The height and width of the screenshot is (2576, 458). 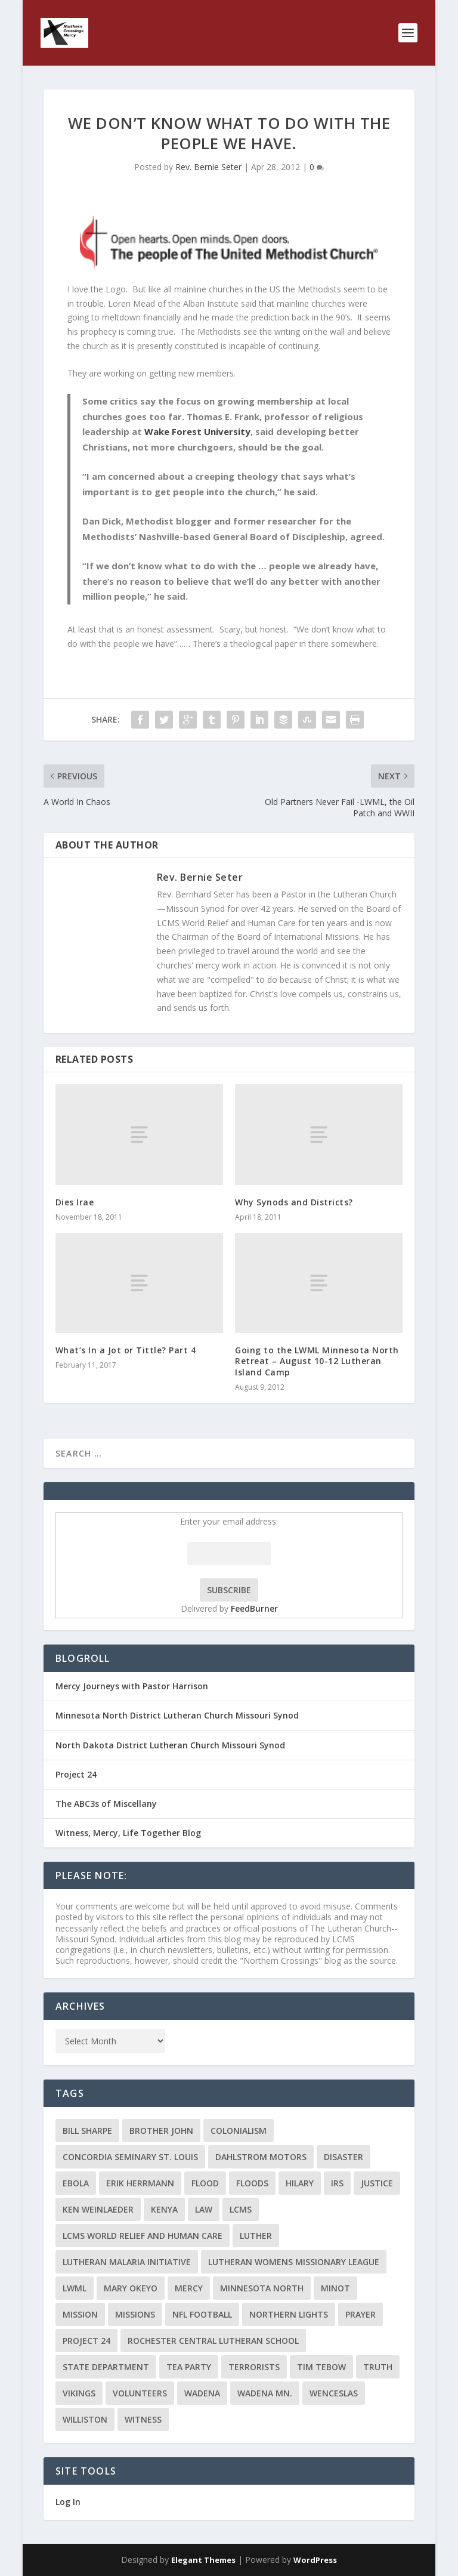 What do you see at coordinates (343, 2156) in the screenshot?
I see `disaster [disaster (2 items)]` at bounding box center [343, 2156].